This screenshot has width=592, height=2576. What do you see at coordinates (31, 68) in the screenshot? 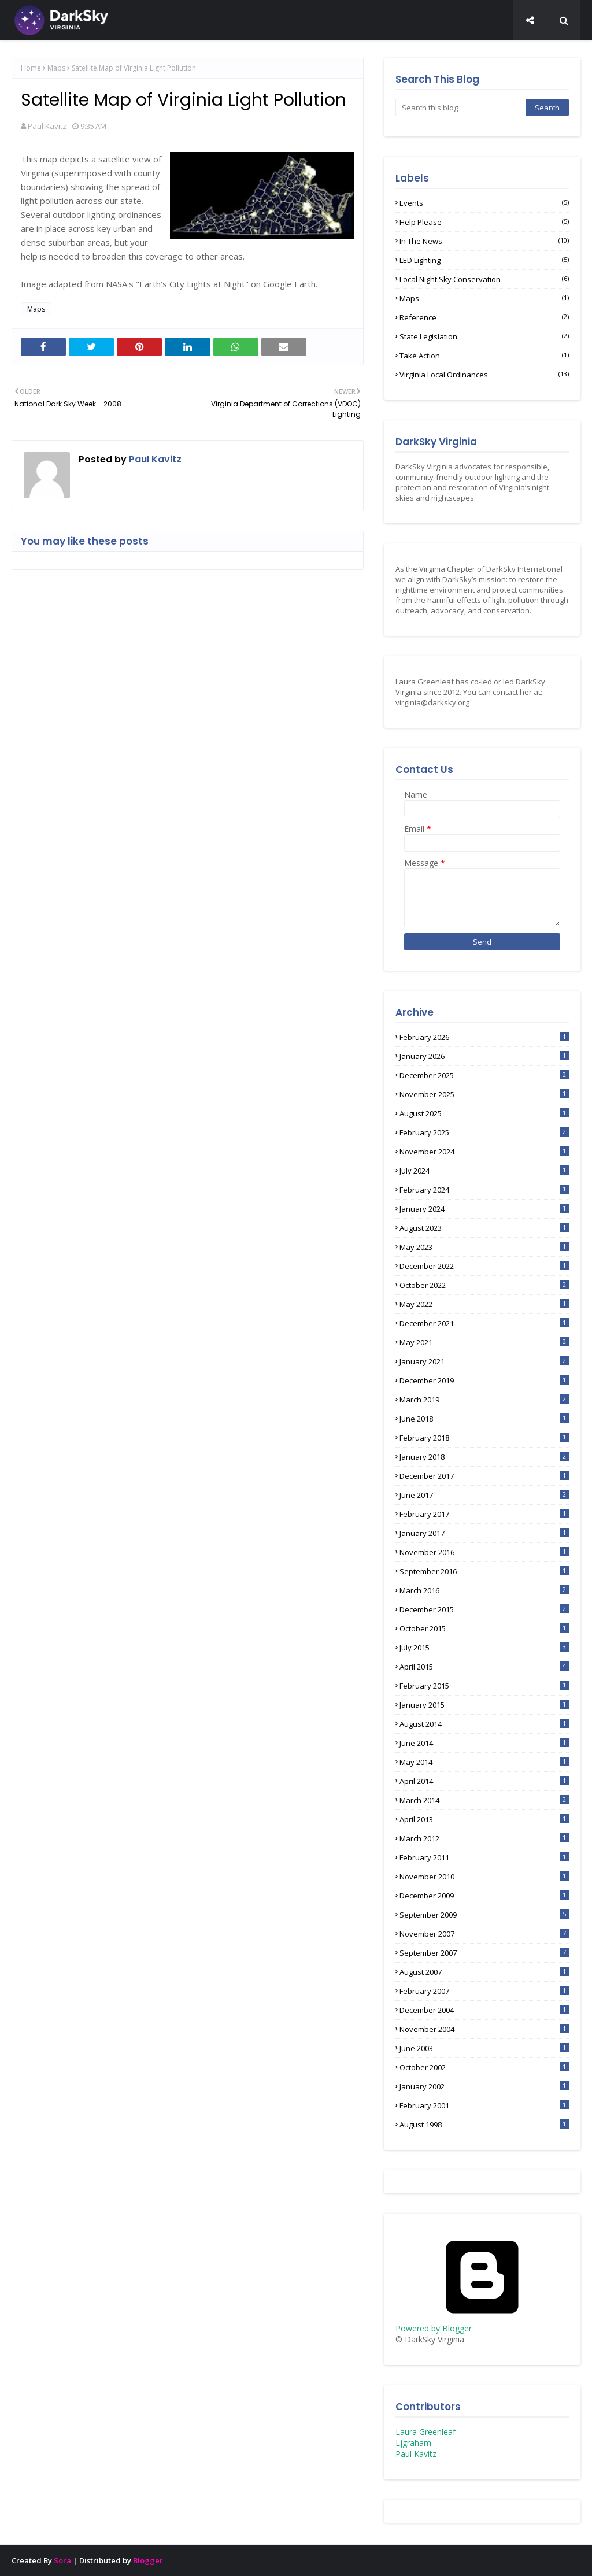
I see `Home` at bounding box center [31, 68].